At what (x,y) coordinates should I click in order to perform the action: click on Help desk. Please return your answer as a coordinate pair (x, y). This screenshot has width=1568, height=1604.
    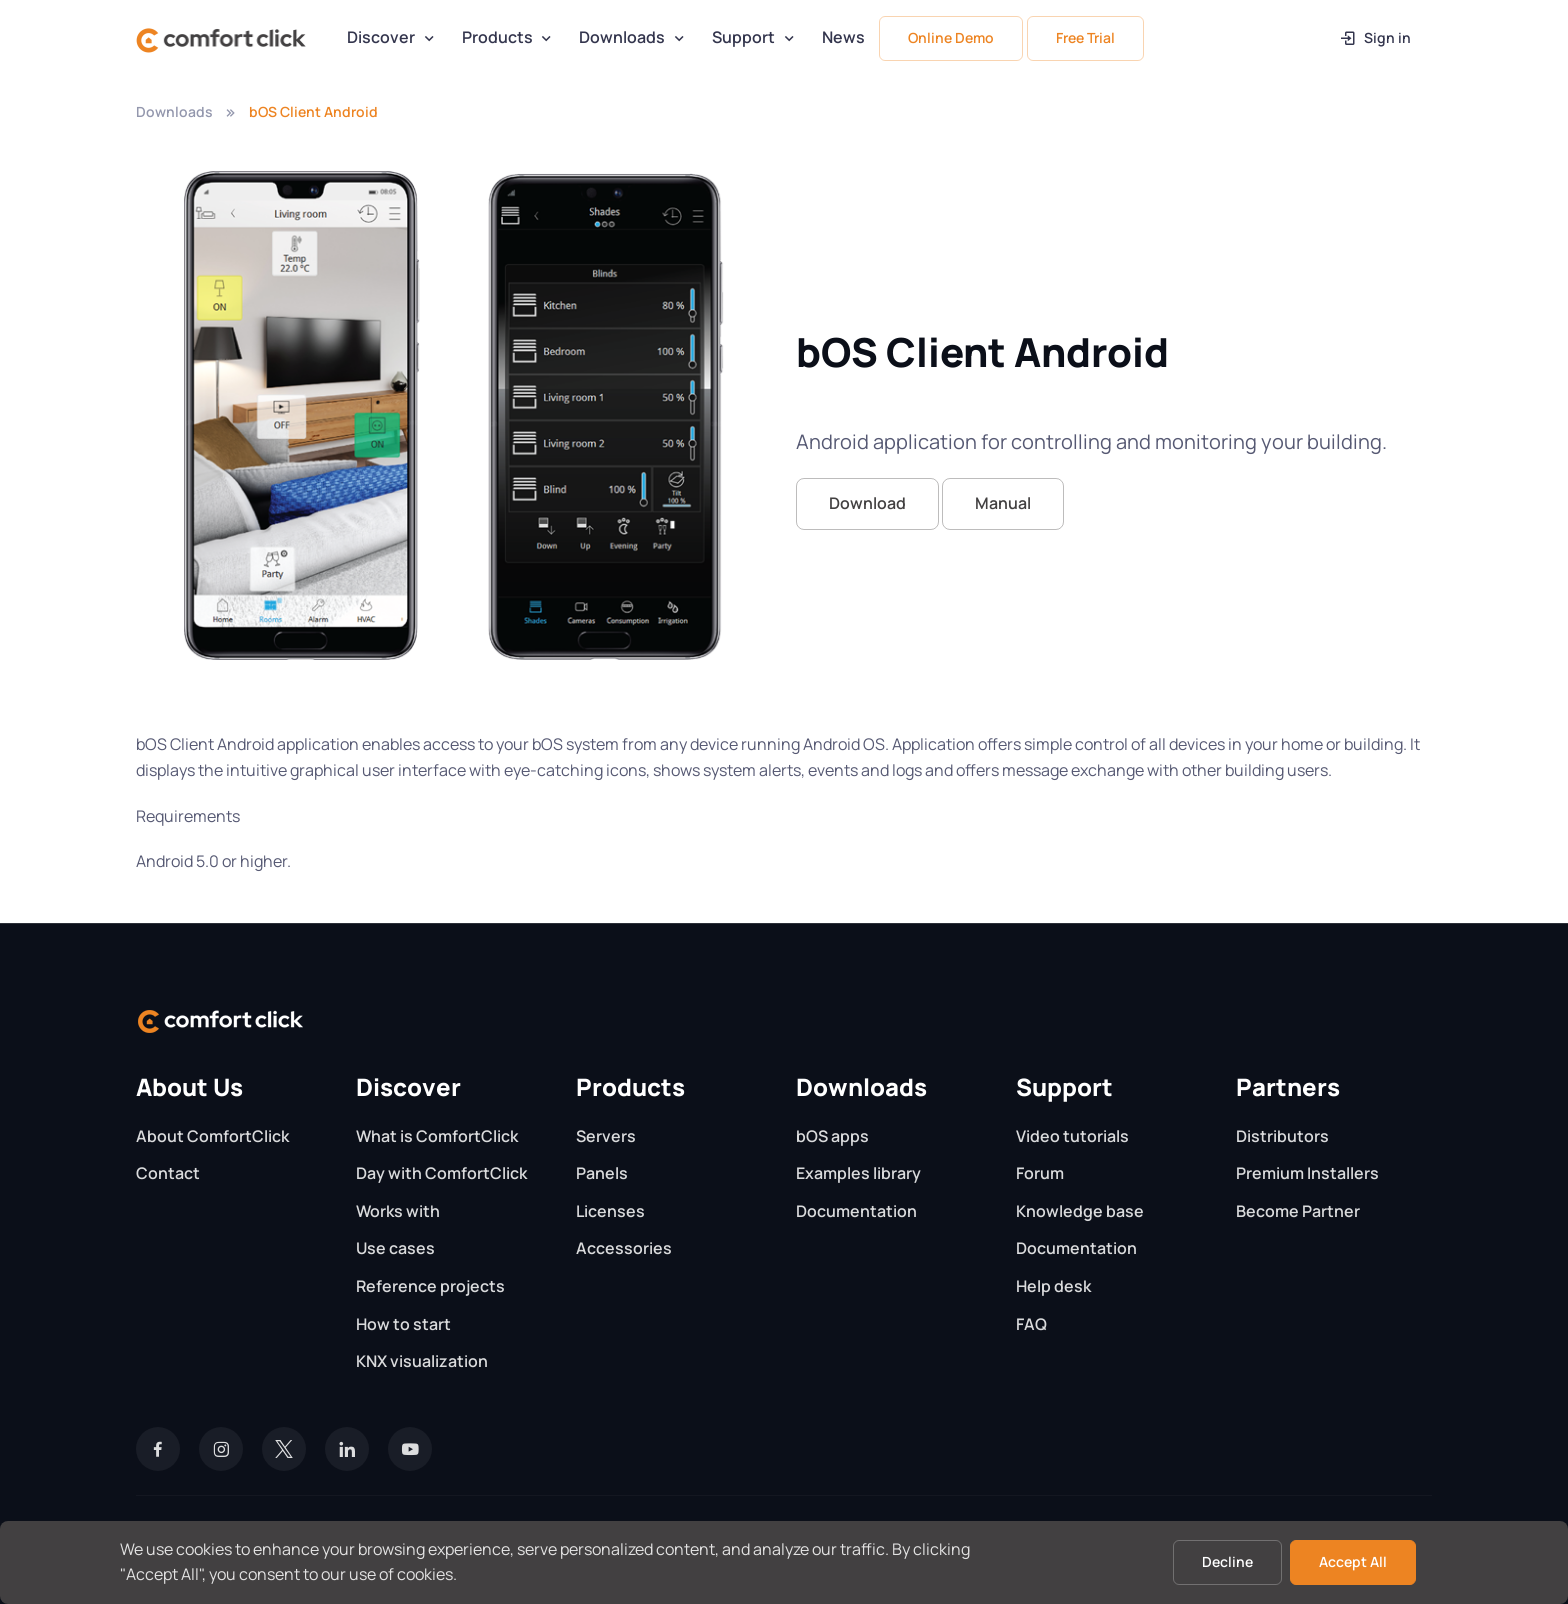
    Looking at the image, I should click on (1053, 1286).